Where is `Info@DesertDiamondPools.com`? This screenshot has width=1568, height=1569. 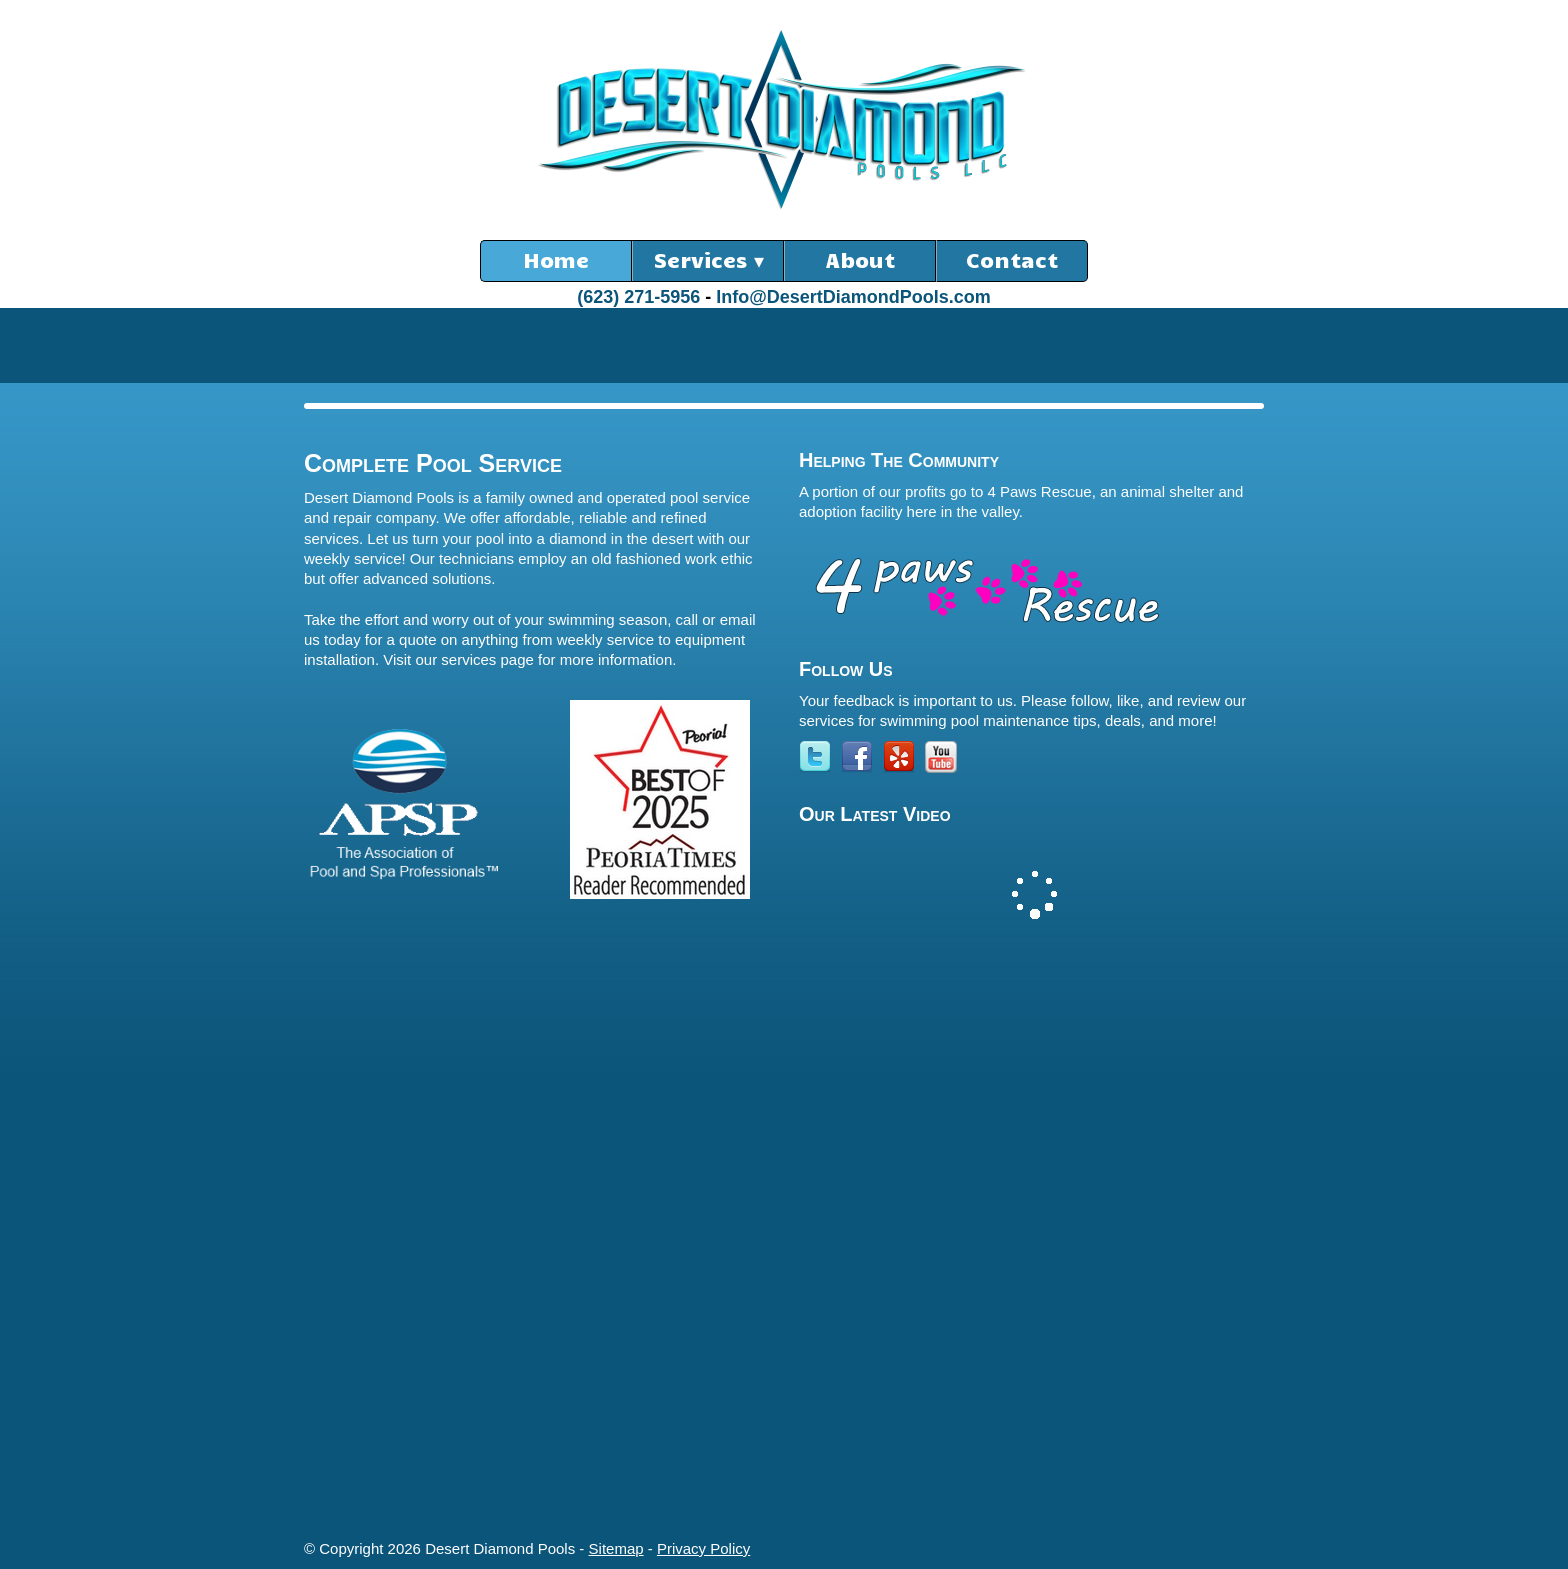
Info@DesertDiamondPools.com is located at coordinates (853, 297).